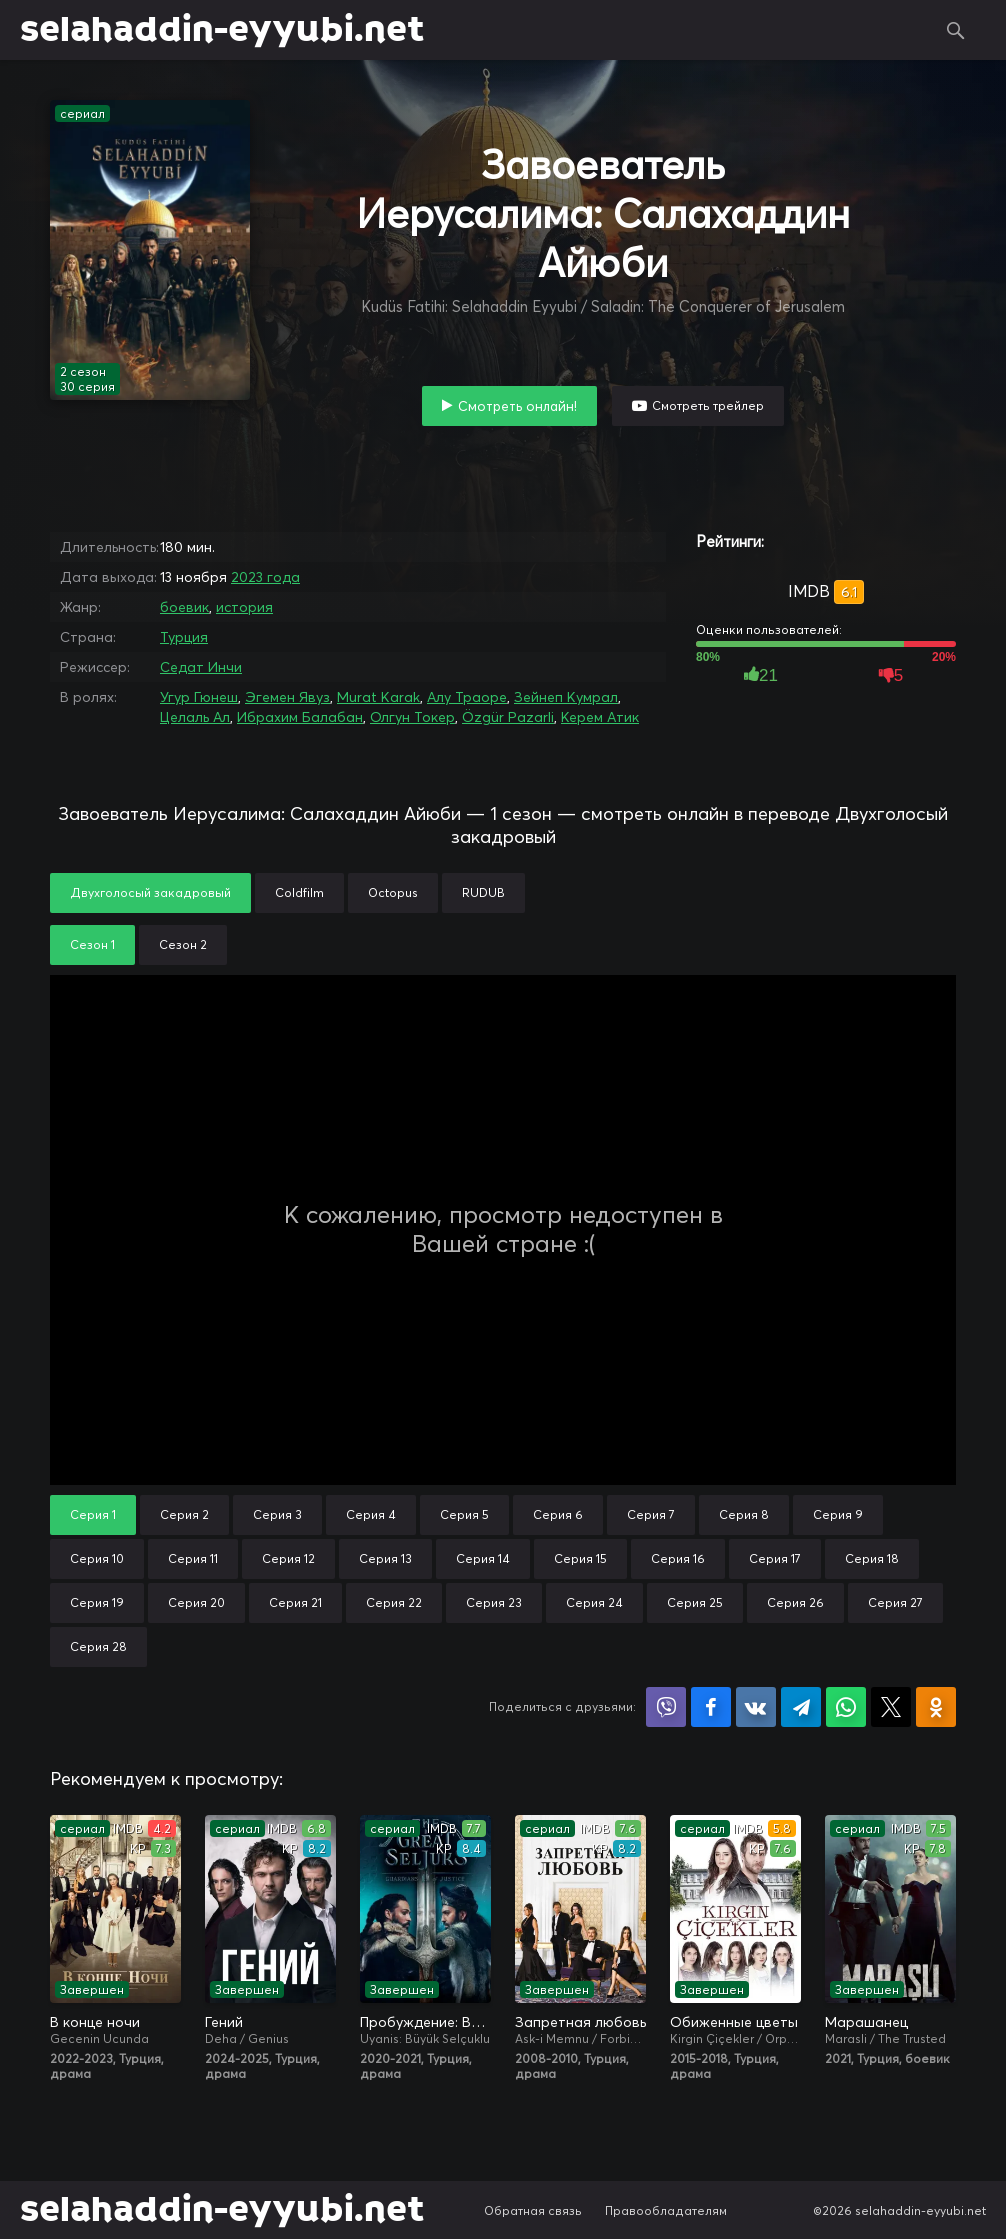 This screenshot has width=1006, height=2239. What do you see at coordinates (95, 2022) in the screenshot?
I see `В конце ночи` at bounding box center [95, 2022].